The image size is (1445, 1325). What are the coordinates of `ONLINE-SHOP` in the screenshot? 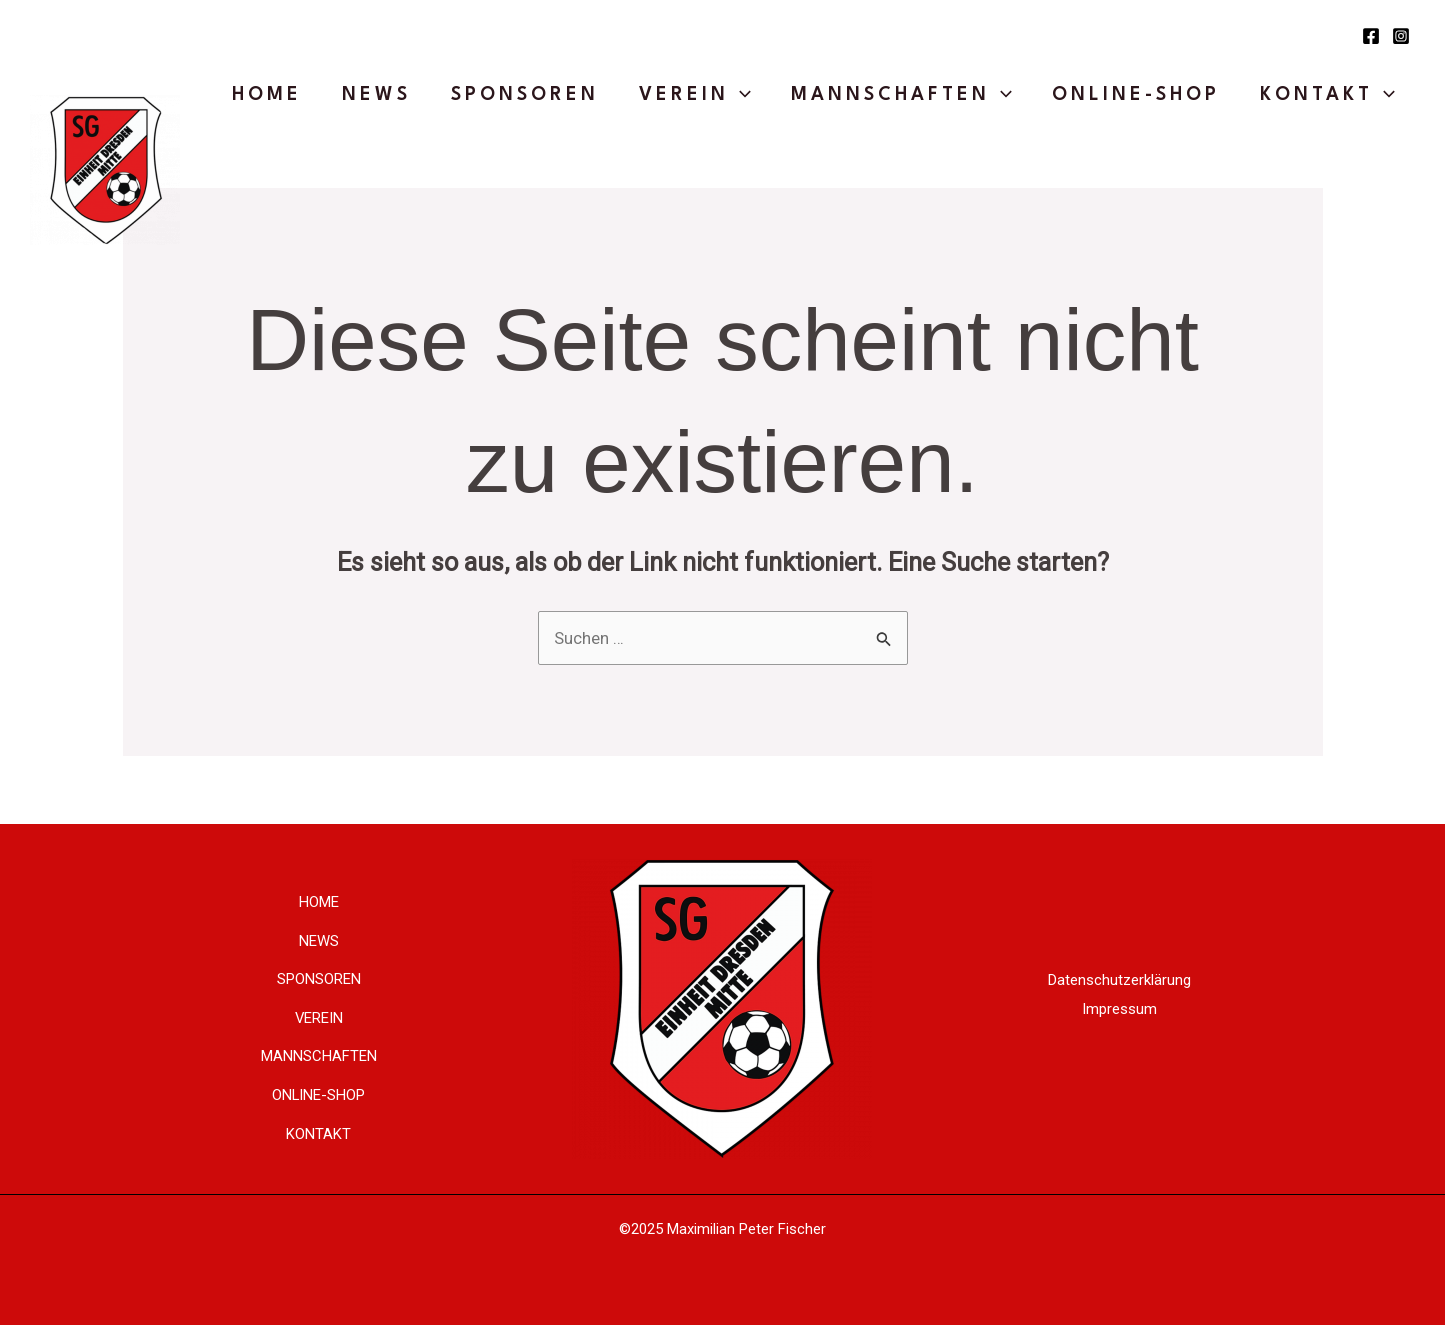 It's located at (1136, 95).